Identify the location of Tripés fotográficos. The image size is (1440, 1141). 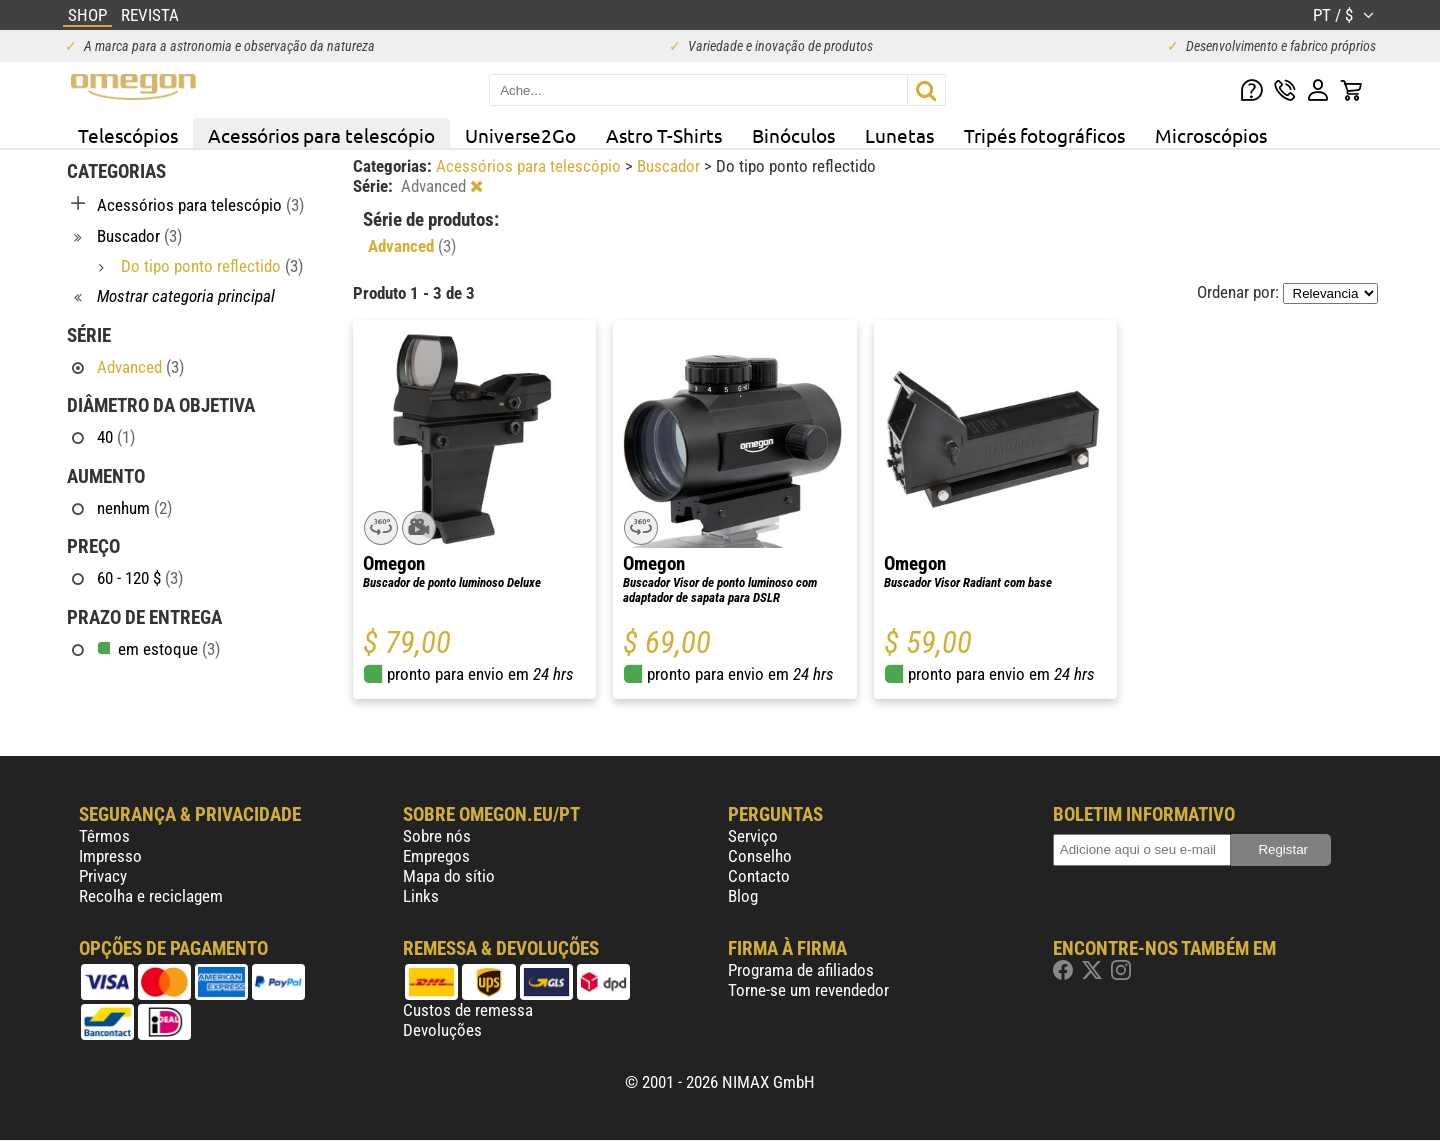
(1044, 135).